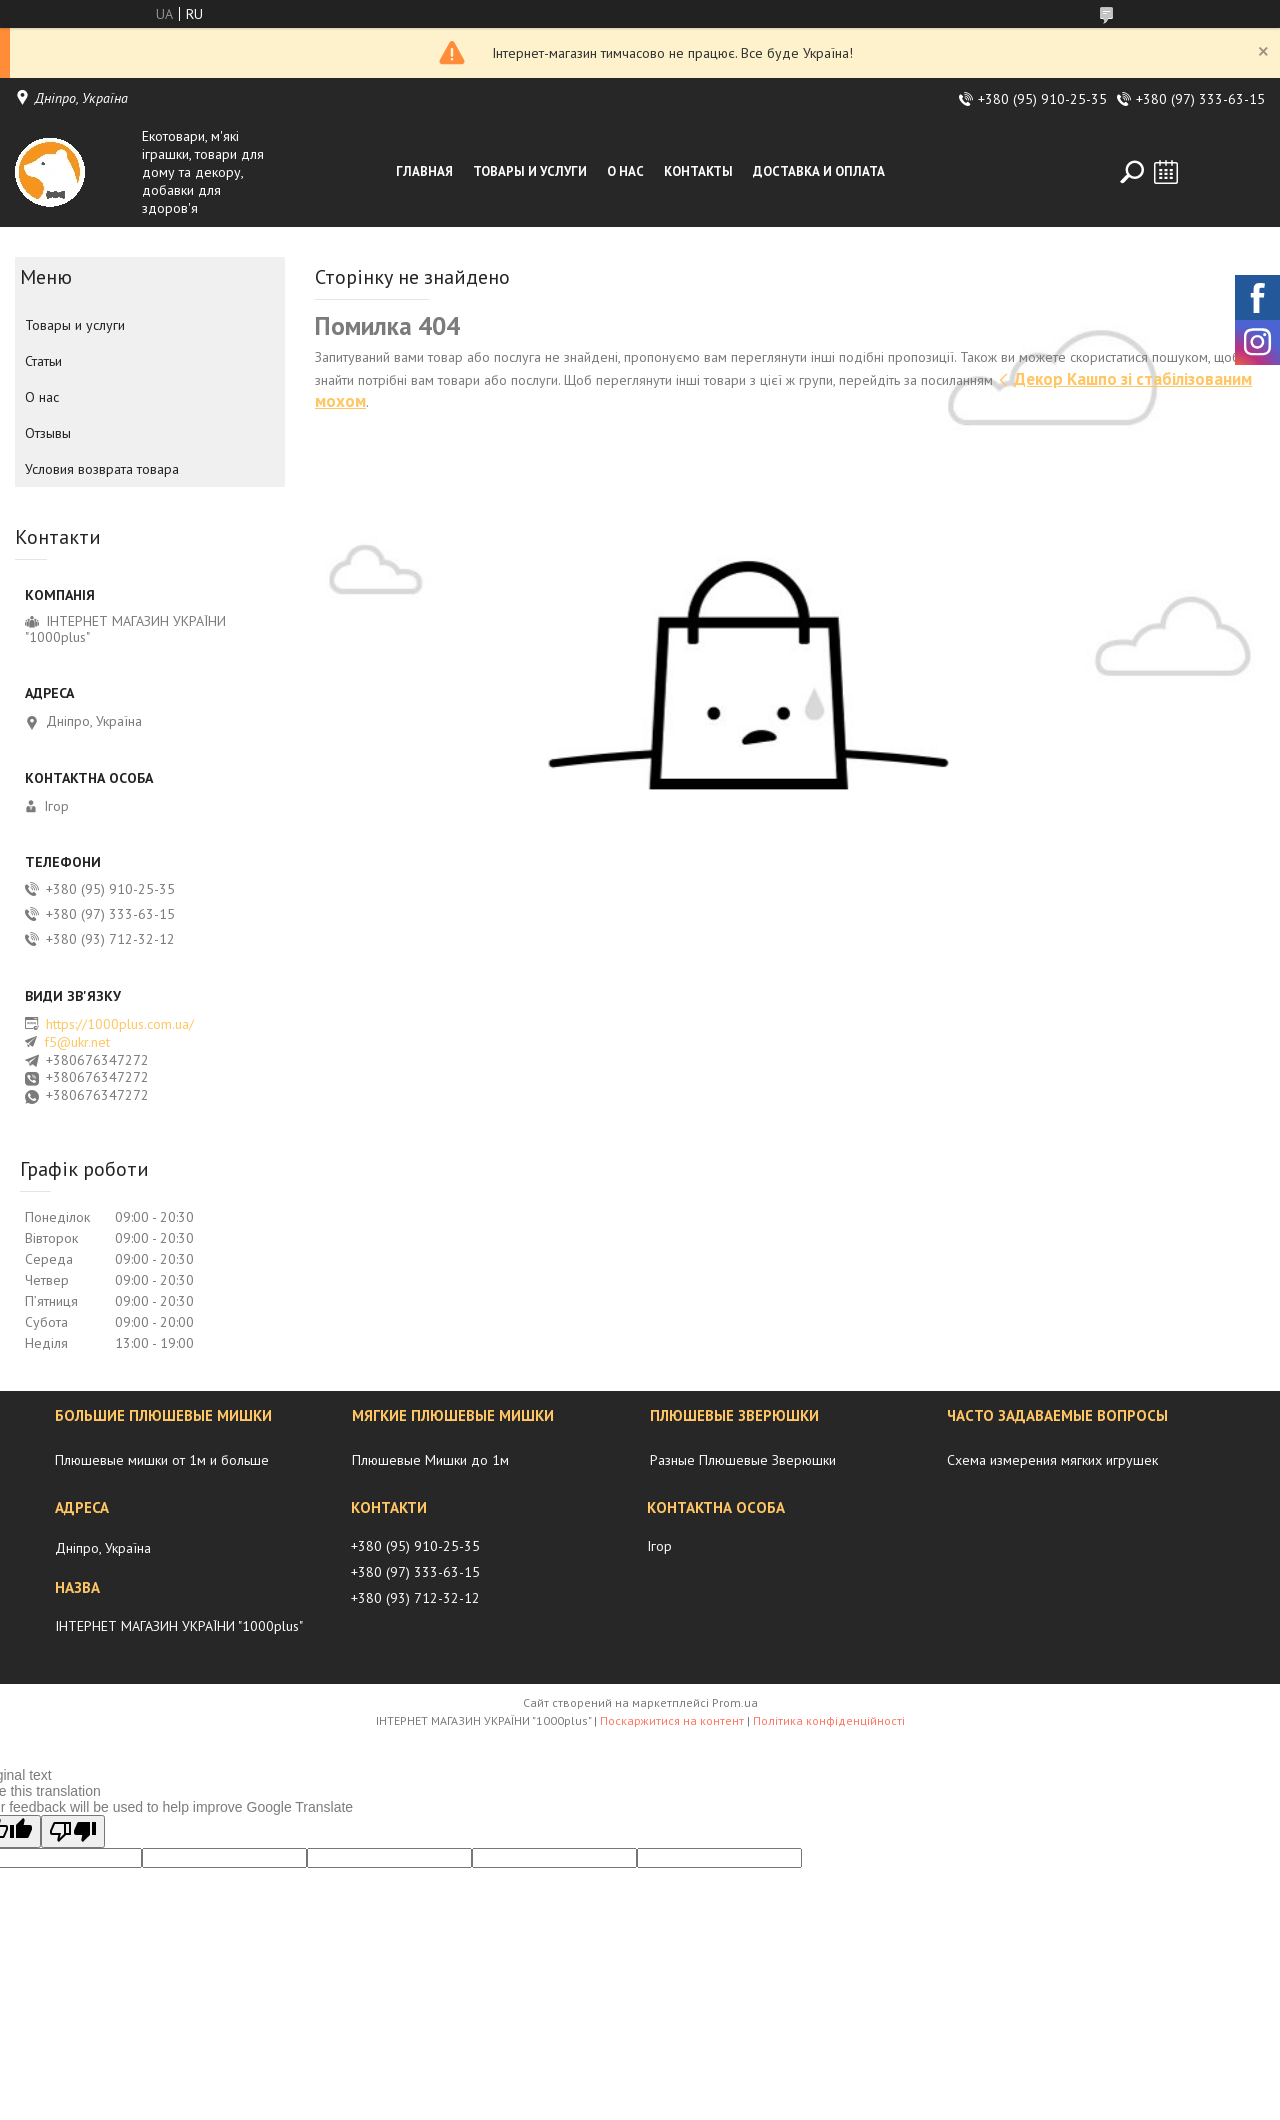 The height and width of the screenshot is (2120, 1280). What do you see at coordinates (120, 1024) in the screenshot?
I see `https://1000plus.com.ua/` at bounding box center [120, 1024].